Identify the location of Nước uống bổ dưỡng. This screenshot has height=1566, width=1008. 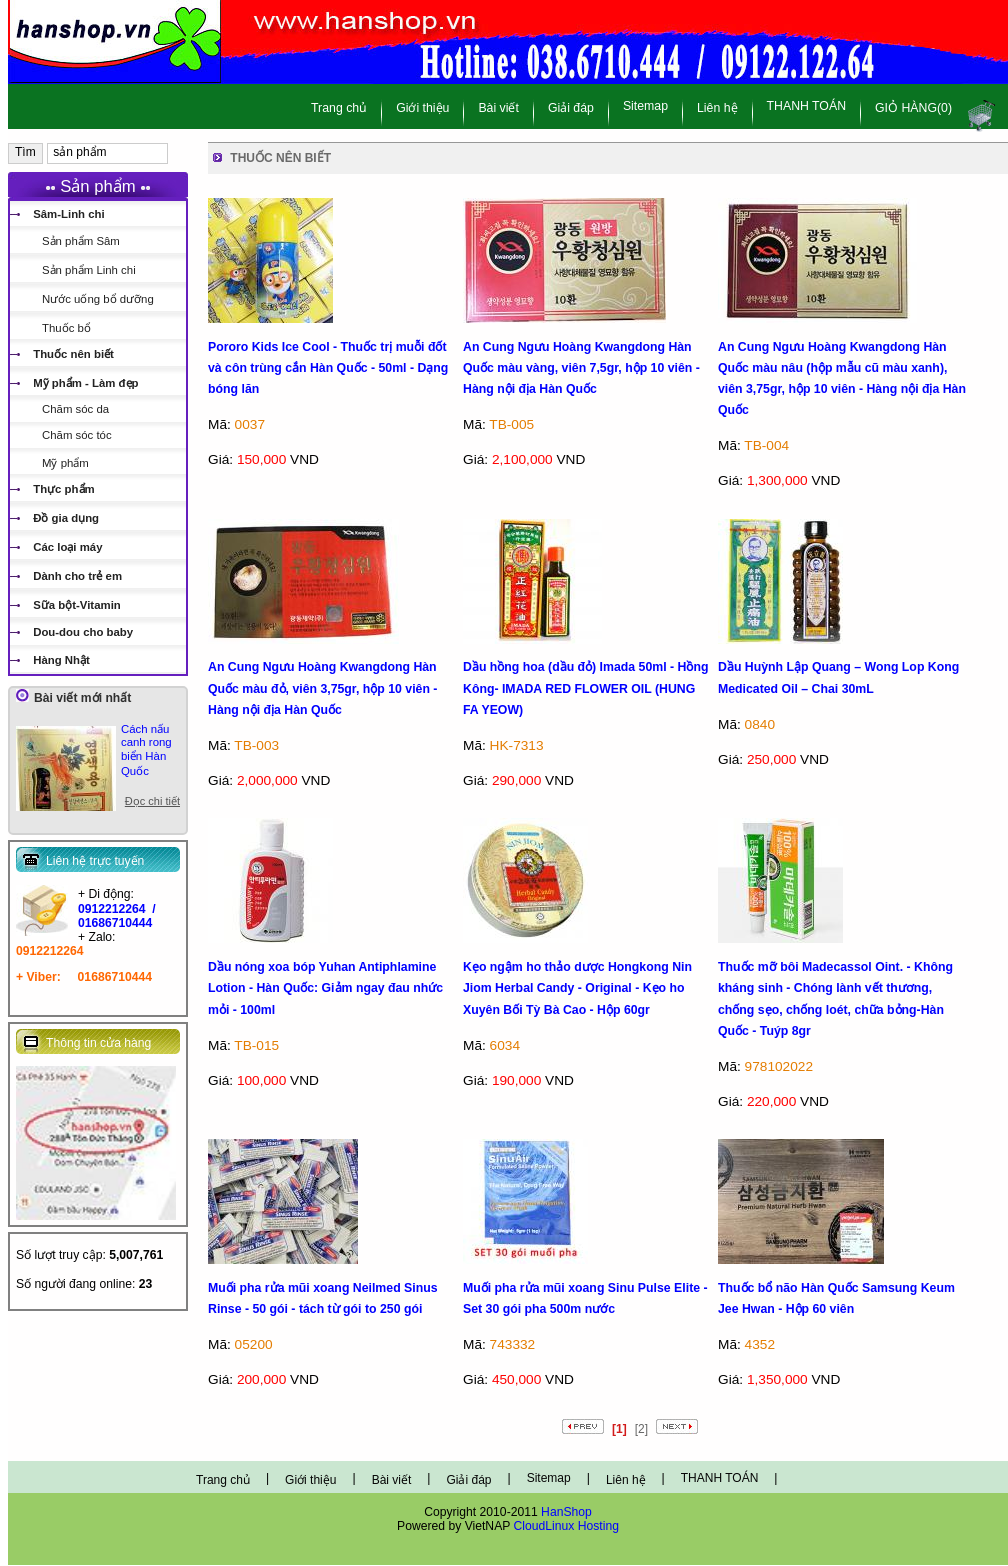
(98, 299).